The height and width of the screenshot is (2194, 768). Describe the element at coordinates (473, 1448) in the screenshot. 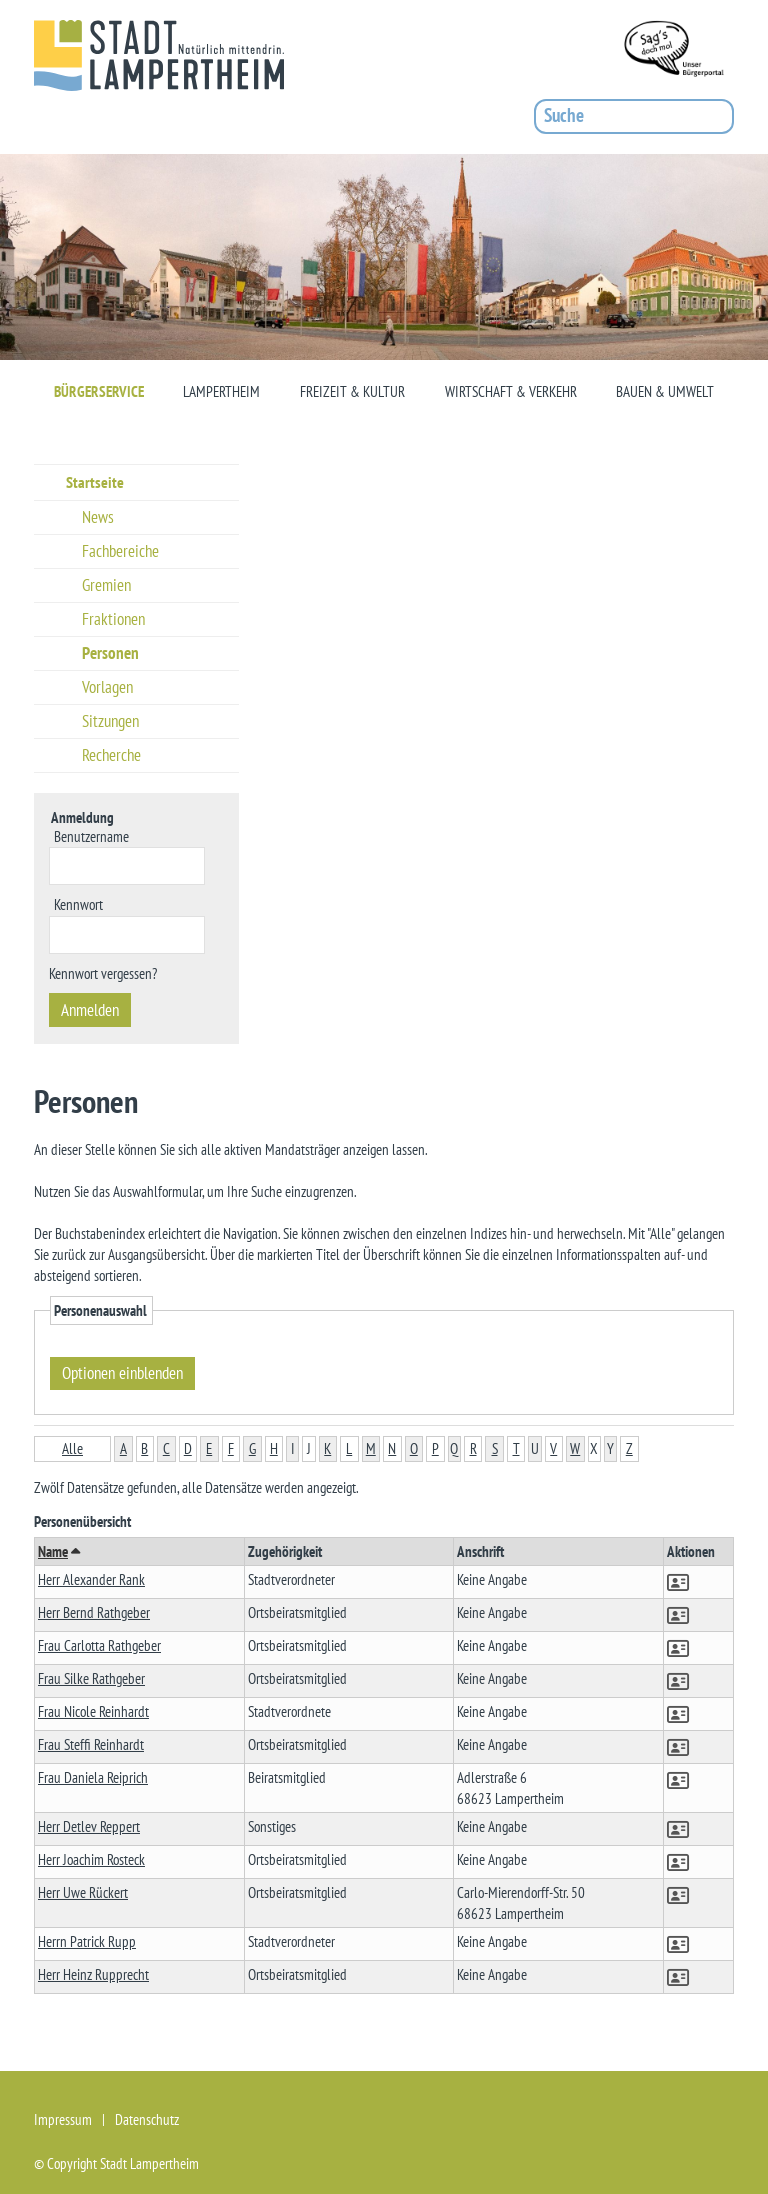

I see `R [button]` at that location.